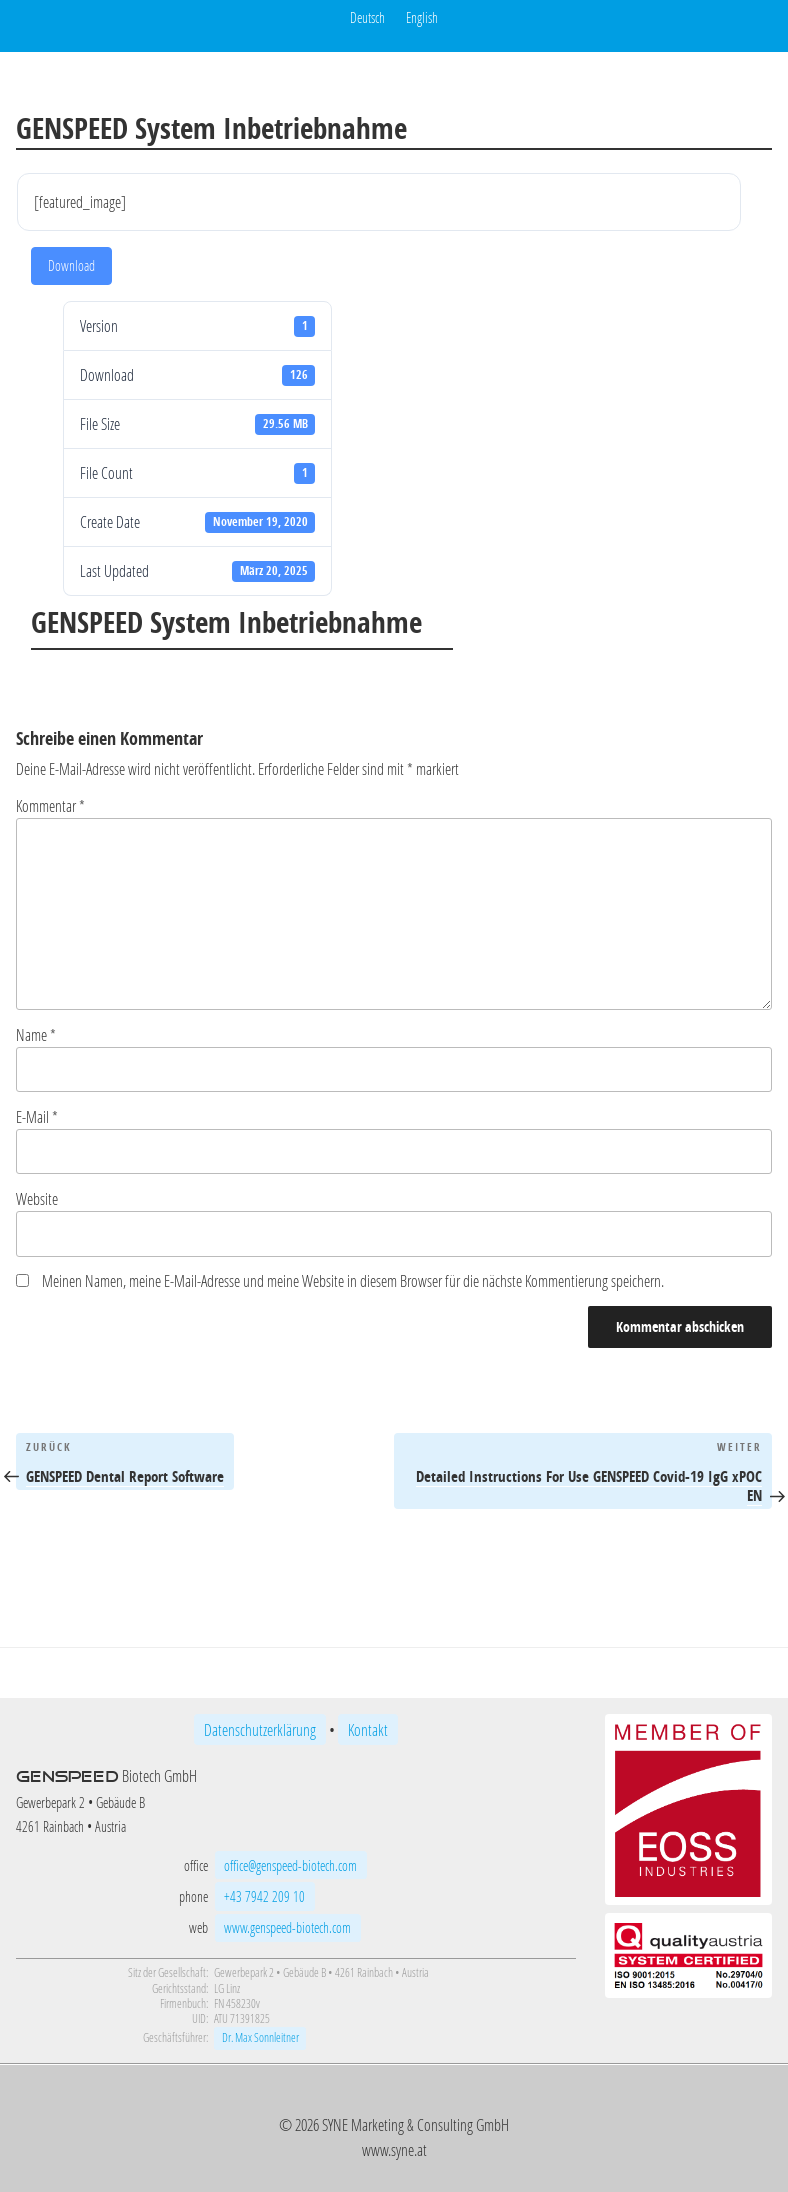 The width and height of the screenshot is (788, 2192). I want to click on Dr. Max Sonnleitner, so click(260, 2037).